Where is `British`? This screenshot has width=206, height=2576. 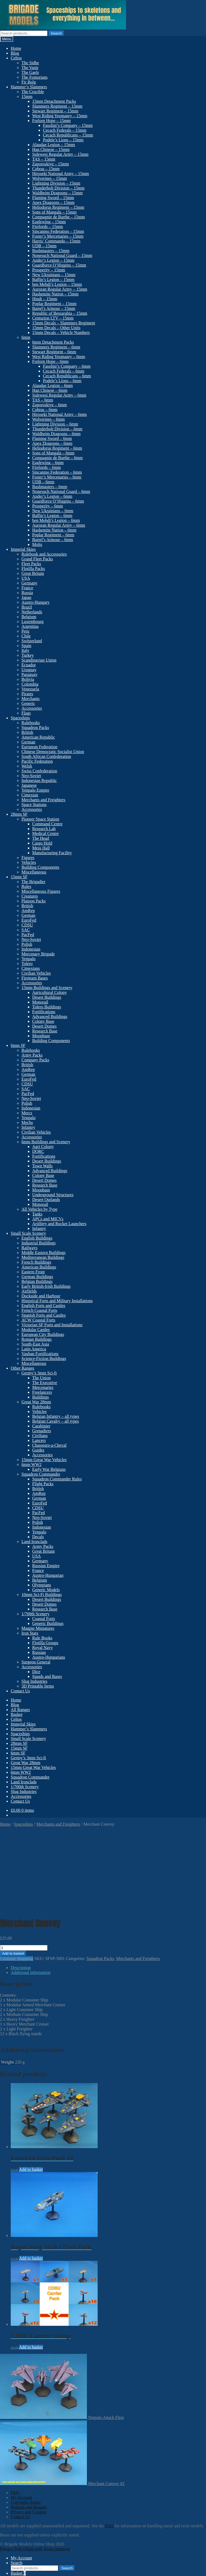
British is located at coordinates (27, 732).